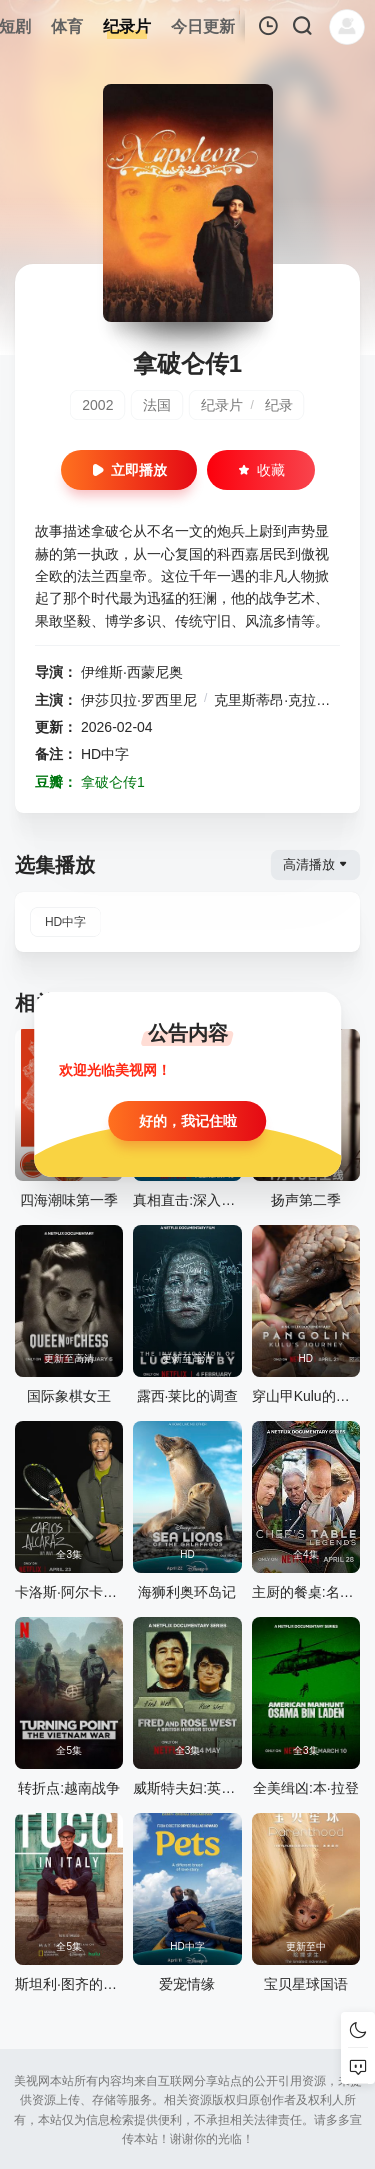 This screenshot has height=2169, width=375. Describe the element at coordinates (132, 672) in the screenshot. I see `伊维斯·西蒙尼奥` at that location.